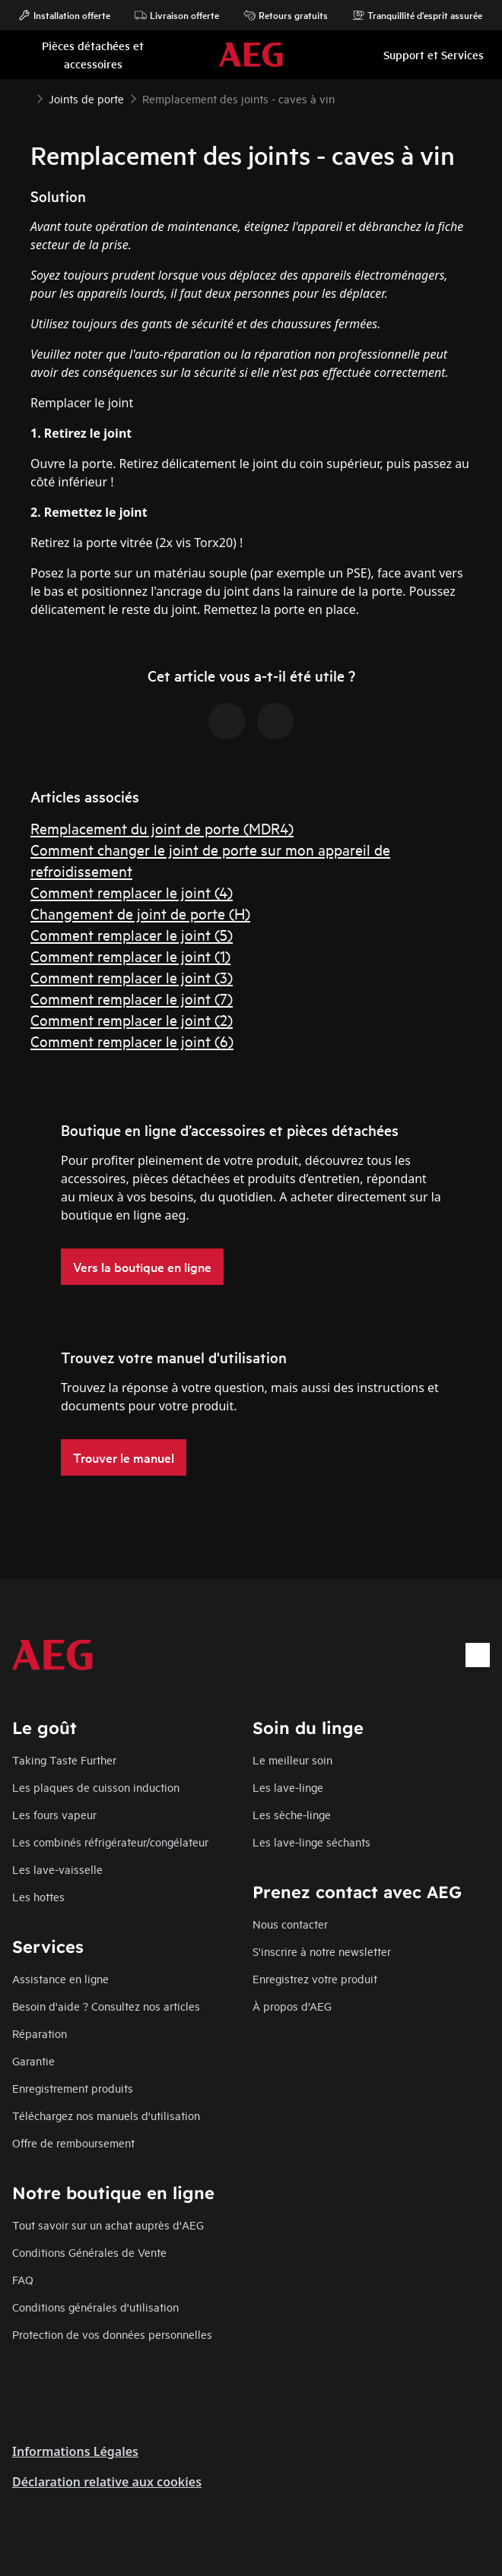  What do you see at coordinates (39, 2033) in the screenshot?
I see `Réparation` at bounding box center [39, 2033].